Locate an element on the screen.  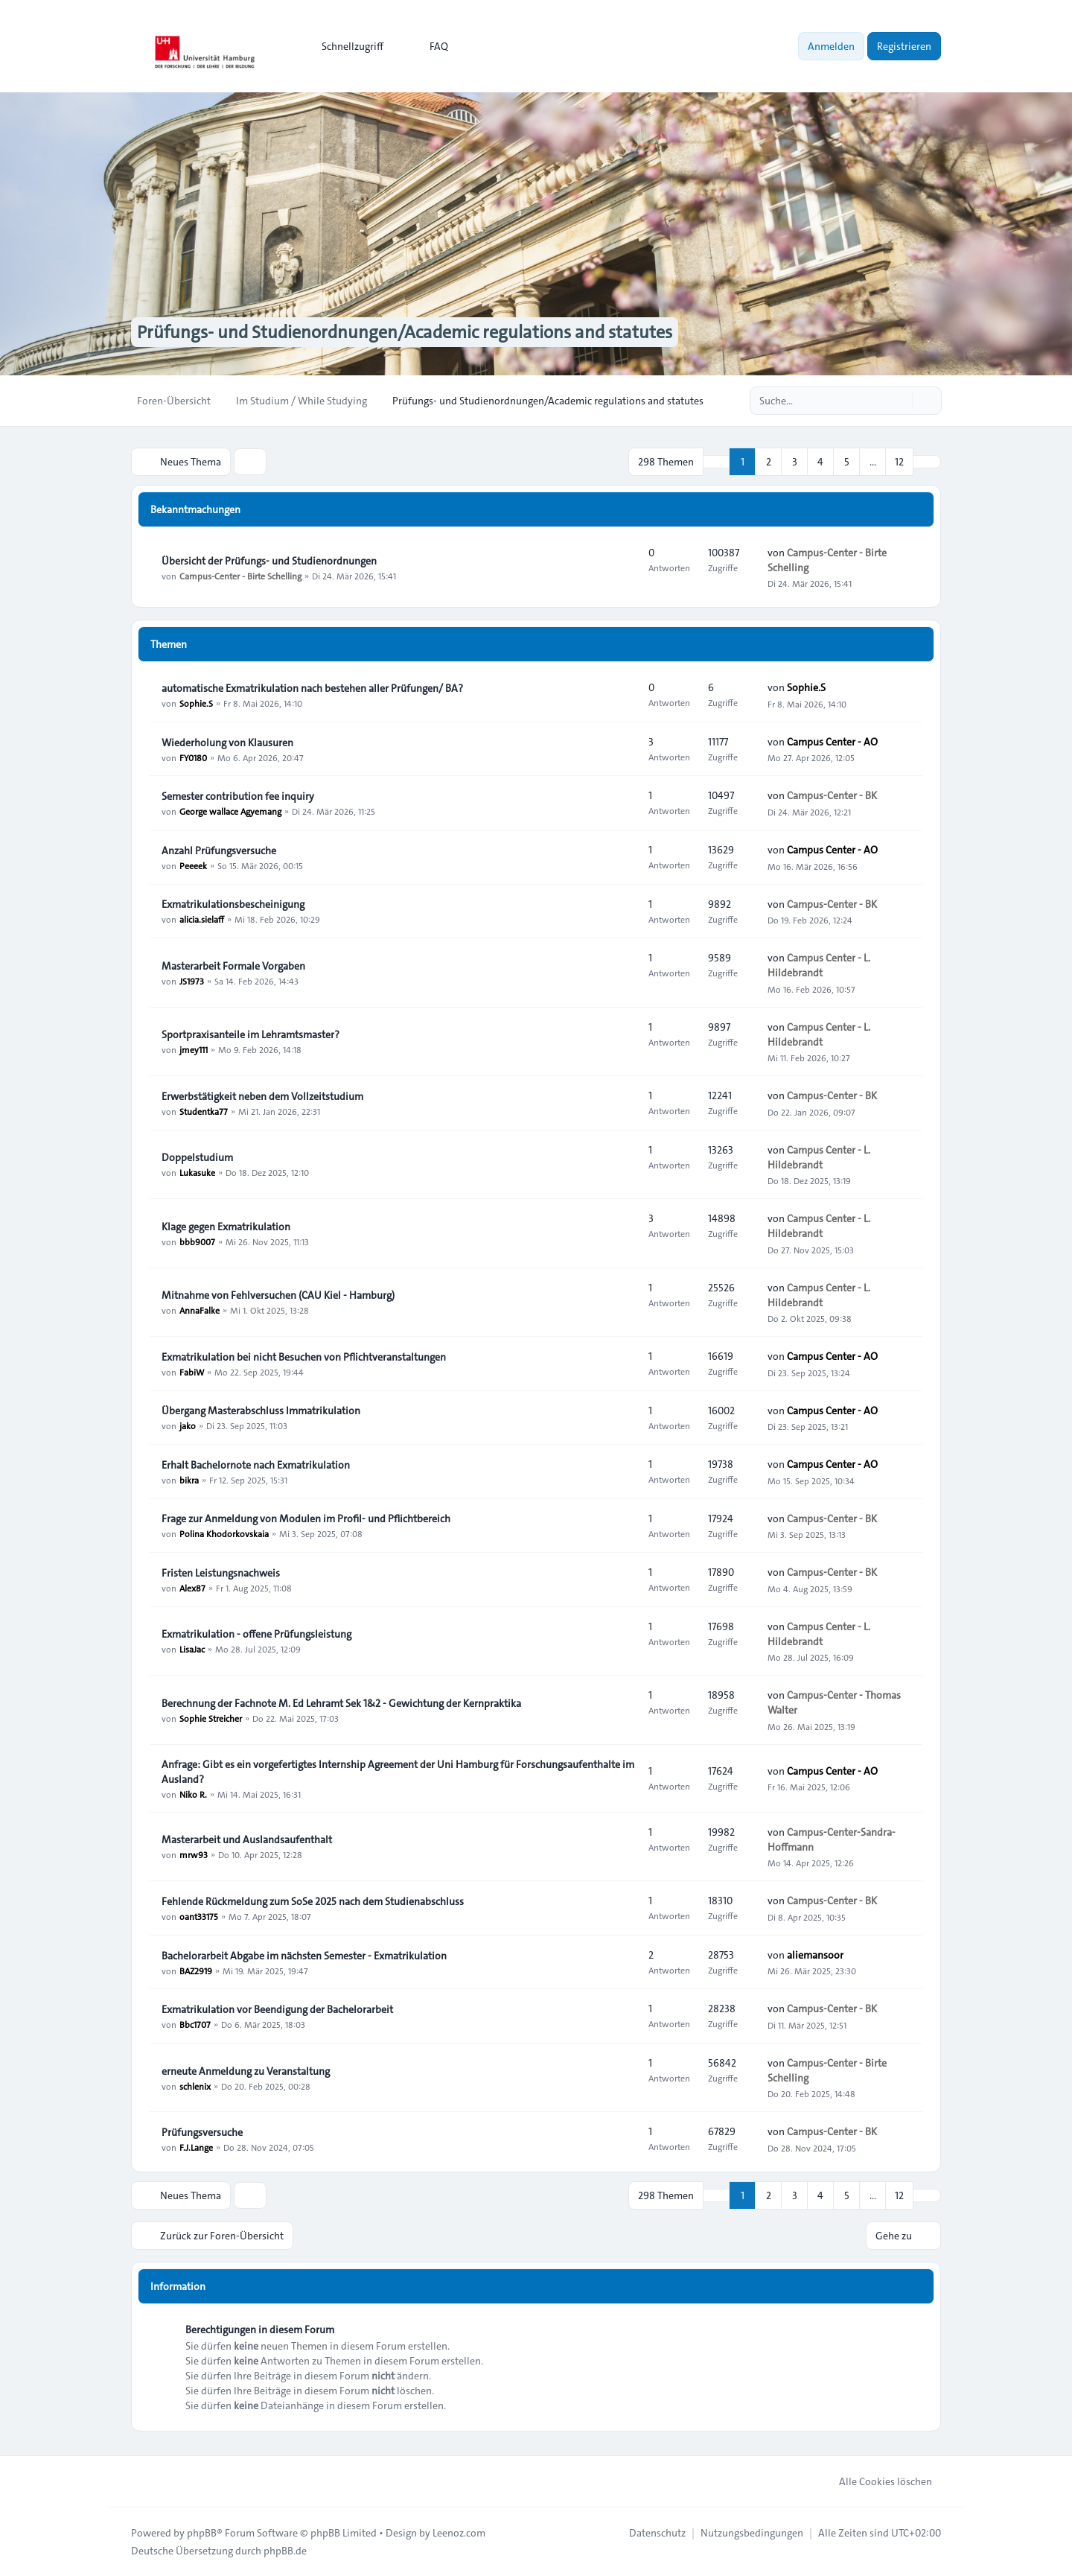
Übergang Masterabschluss Immatrikulation is located at coordinates (261, 1410).